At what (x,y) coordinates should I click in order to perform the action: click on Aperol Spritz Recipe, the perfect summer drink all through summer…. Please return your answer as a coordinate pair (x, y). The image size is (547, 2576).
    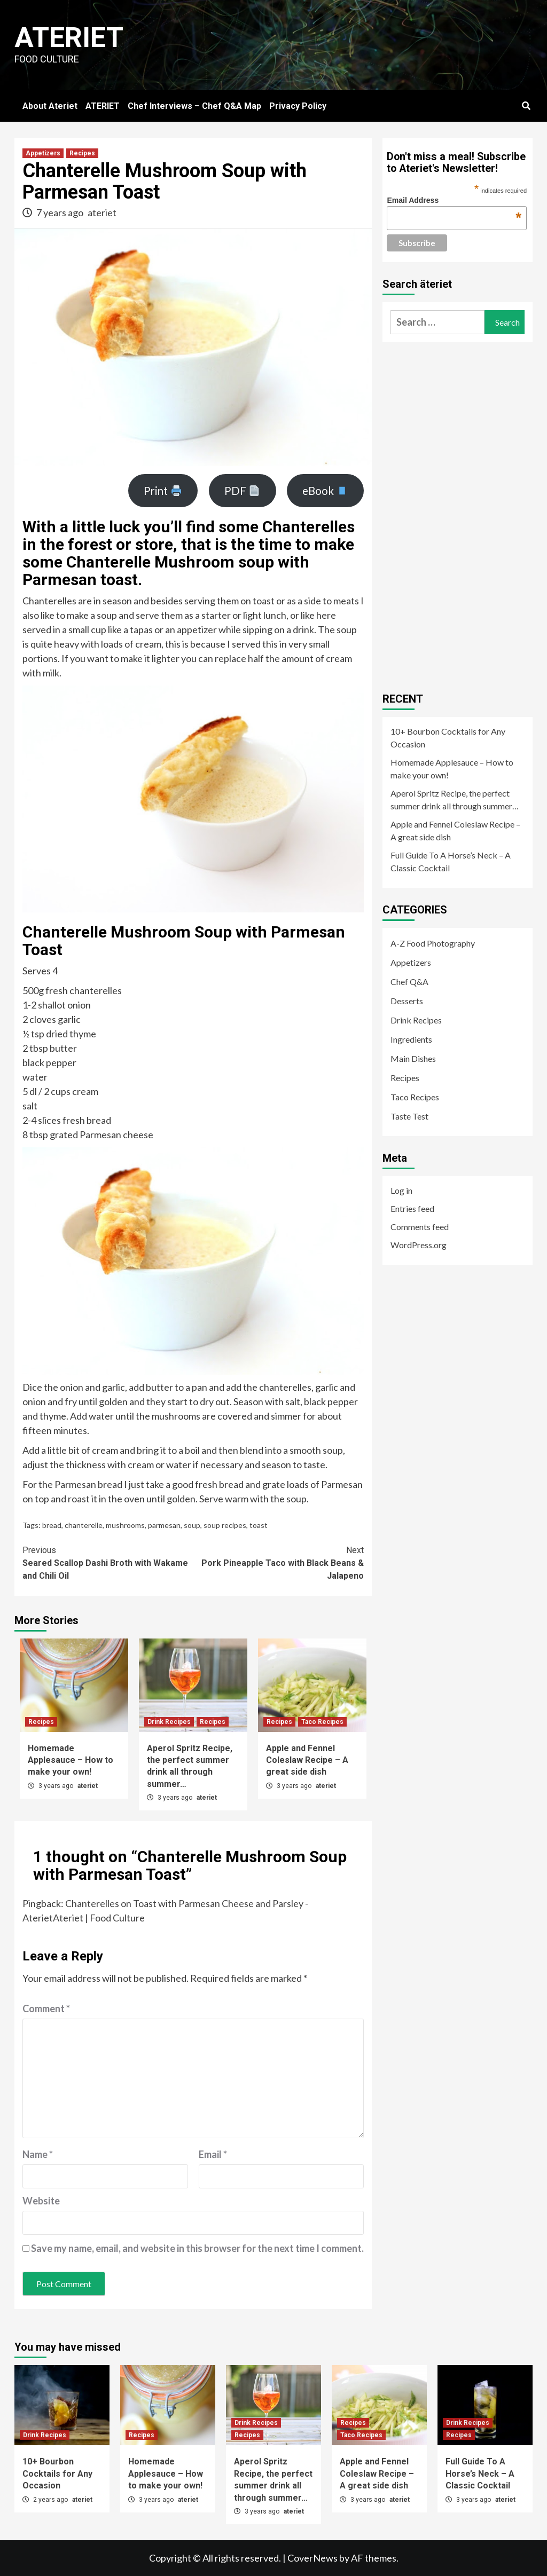
    Looking at the image, I should click on (454, 799).